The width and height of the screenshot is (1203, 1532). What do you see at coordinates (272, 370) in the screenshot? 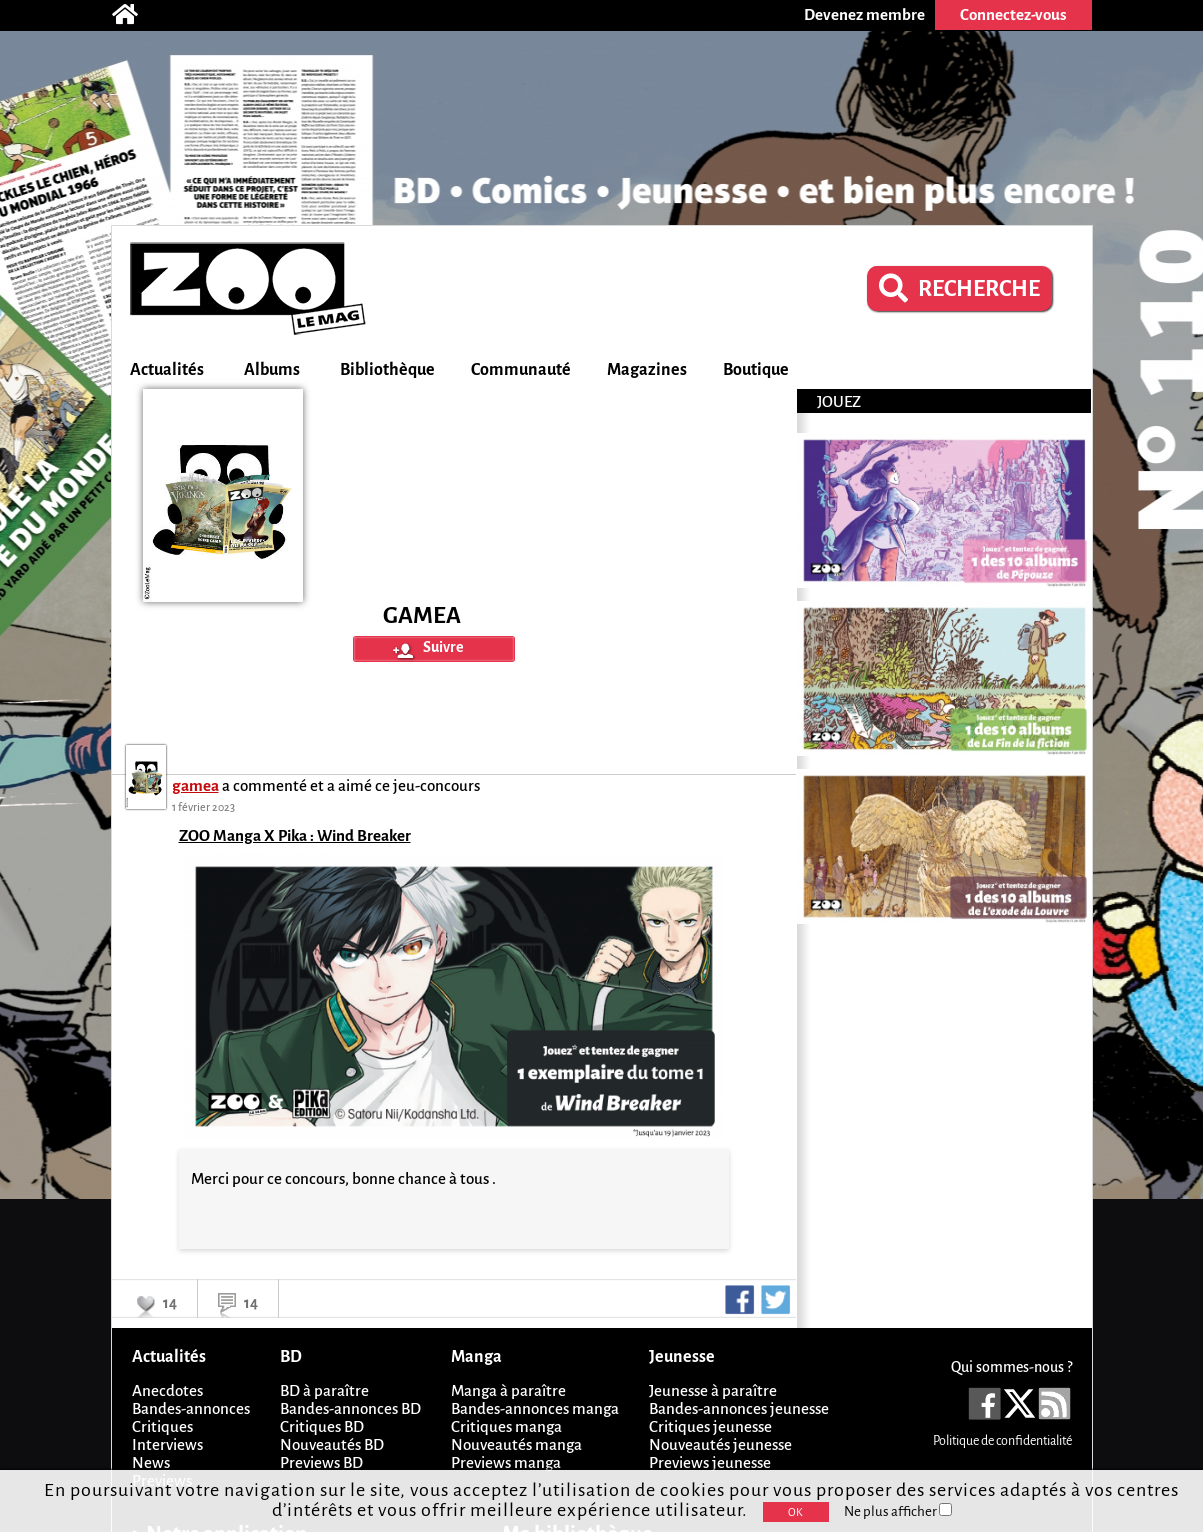
I see `Albums` at bounding box center [272, 370].